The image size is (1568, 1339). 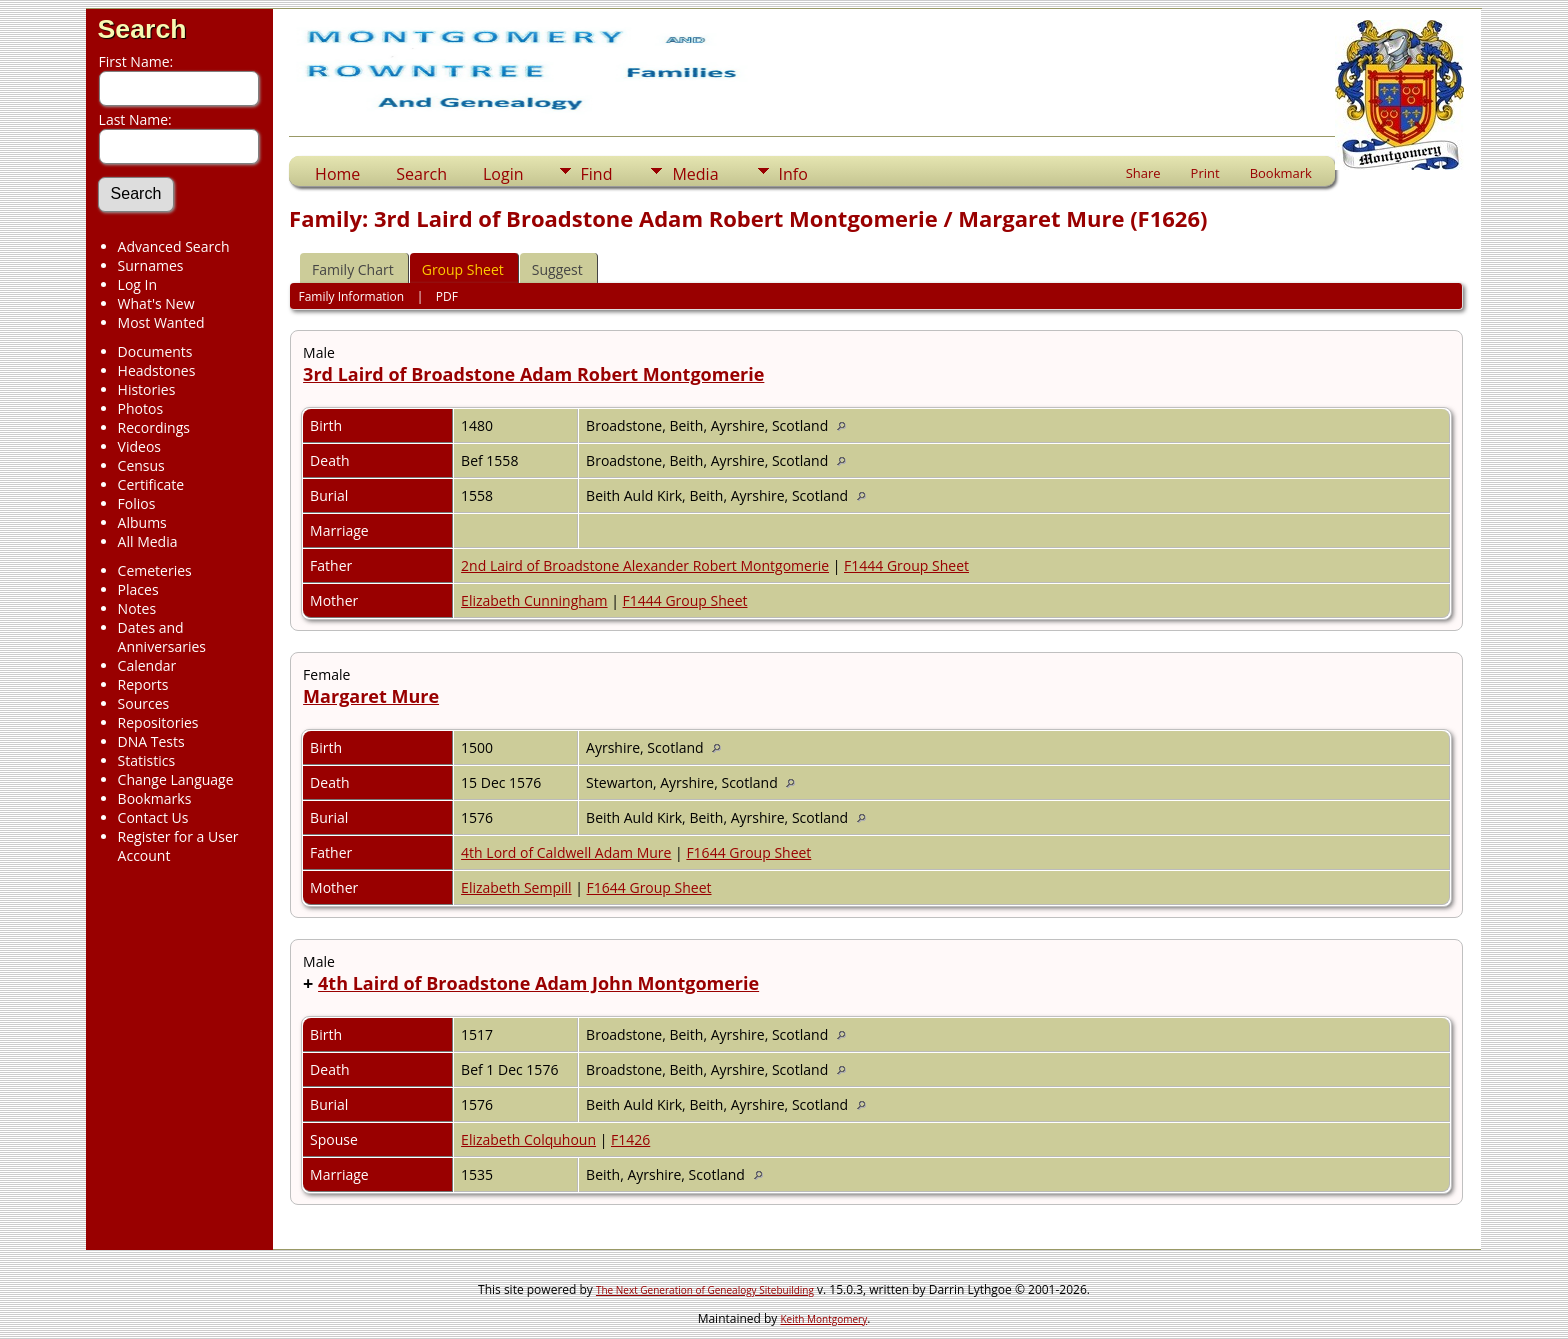 What do you see at coordinates (151, 741) in the screenshot?
I see `DNA Tests` at bounding box center [151, 741].